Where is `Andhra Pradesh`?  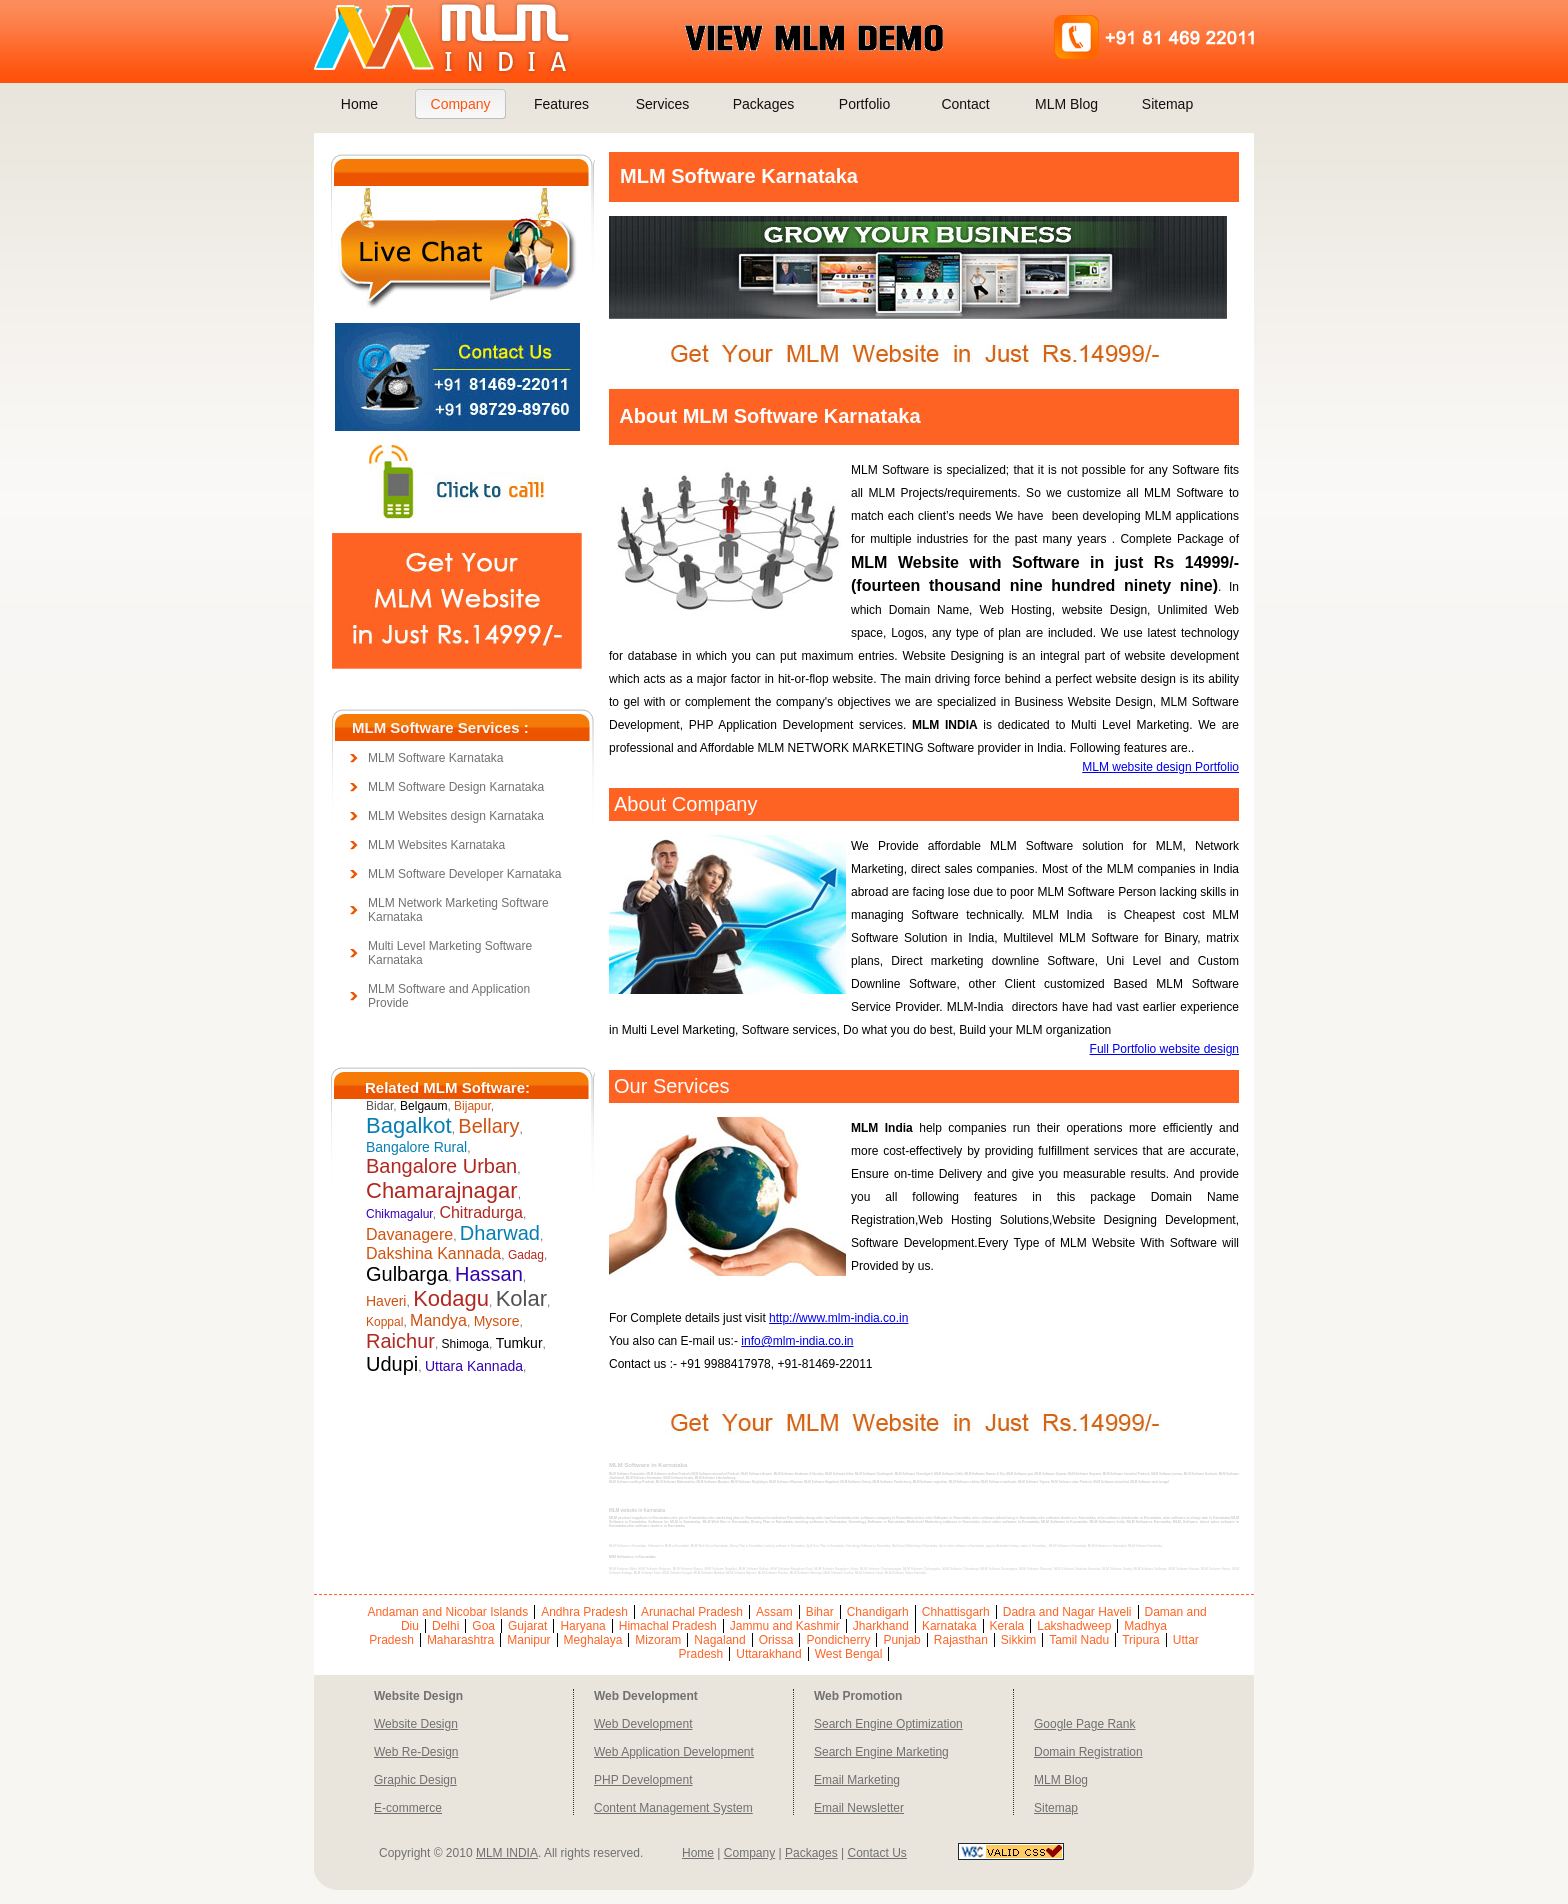
Andhra Pradesh is located at coordinates (584, 1612).